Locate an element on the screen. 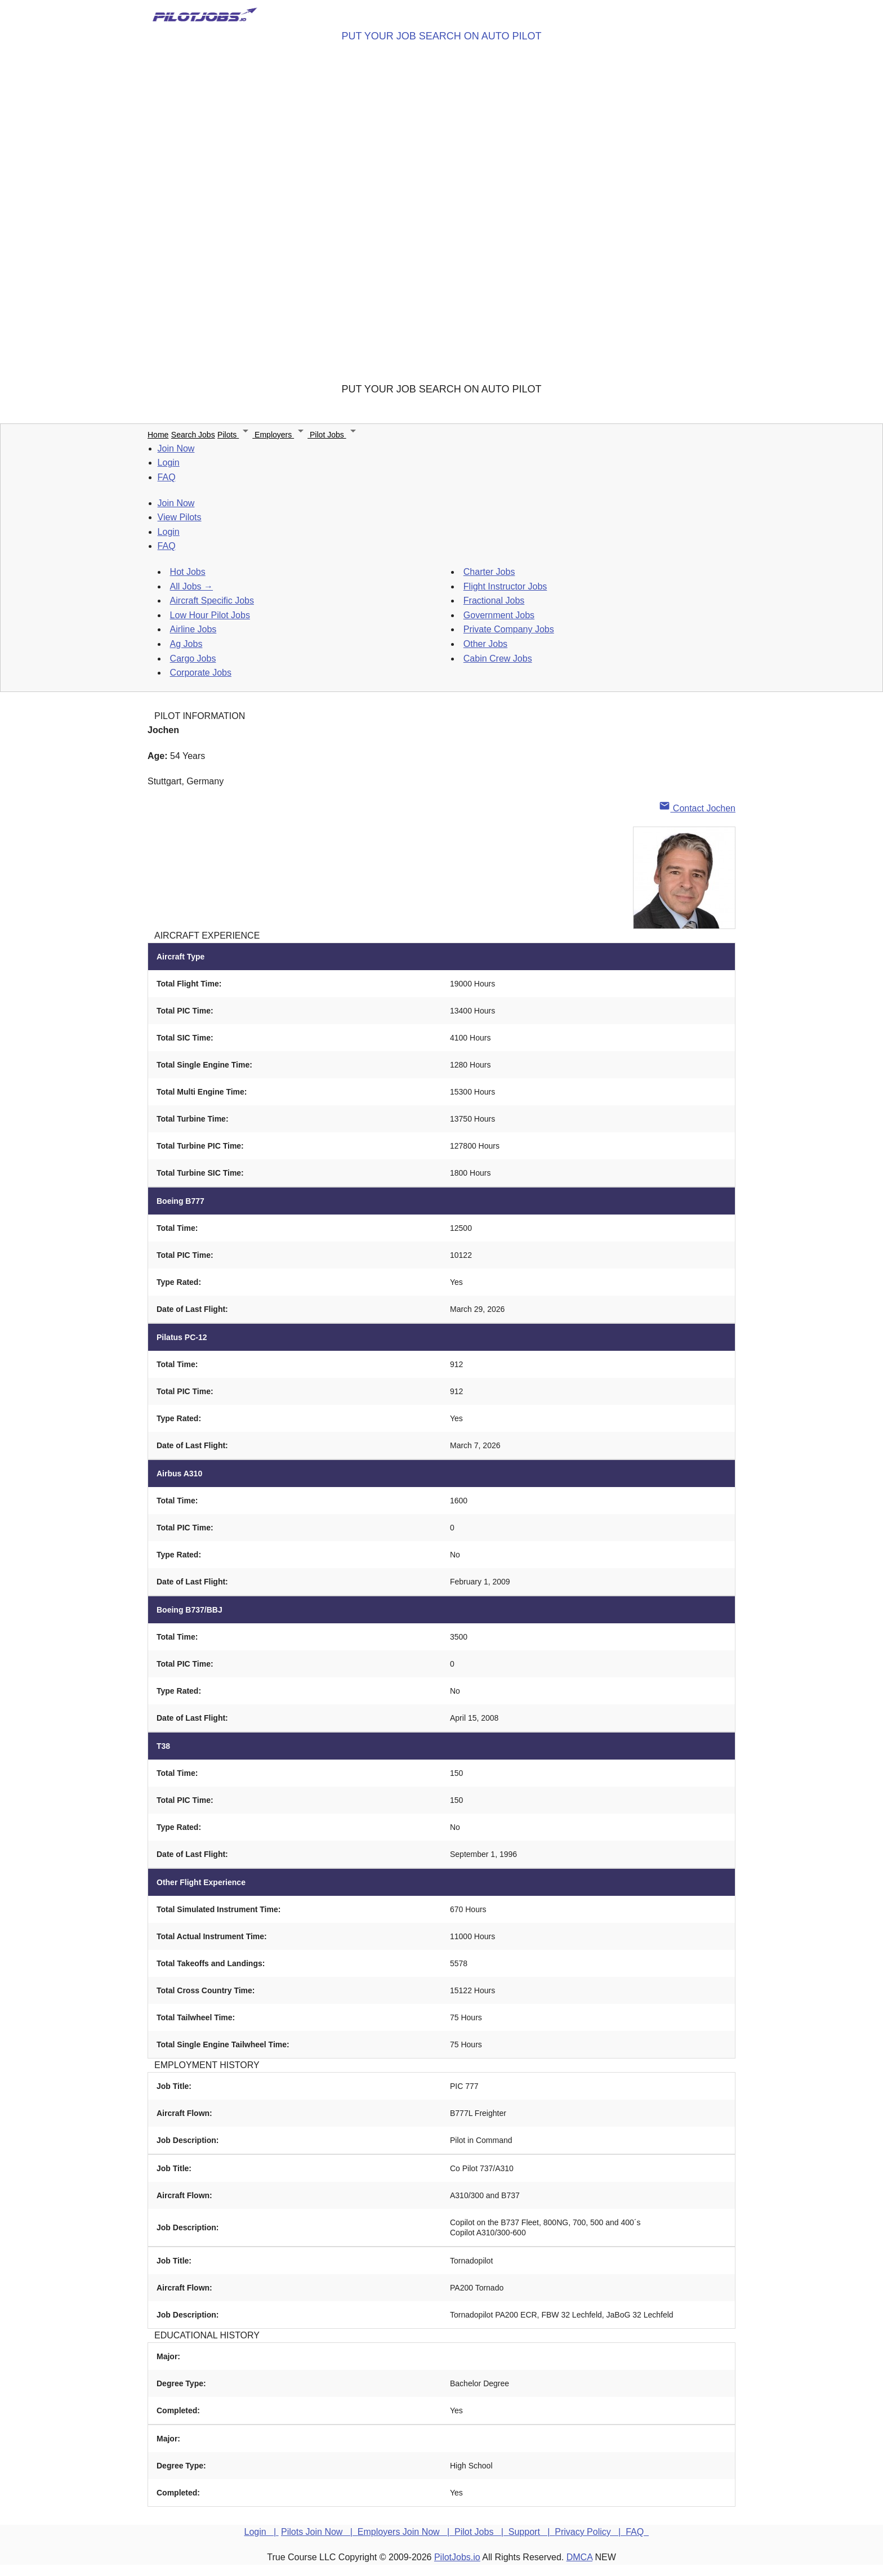 This screenshot has width=883, height=2576. Charter Jobs is located at coordinates (489, 572).